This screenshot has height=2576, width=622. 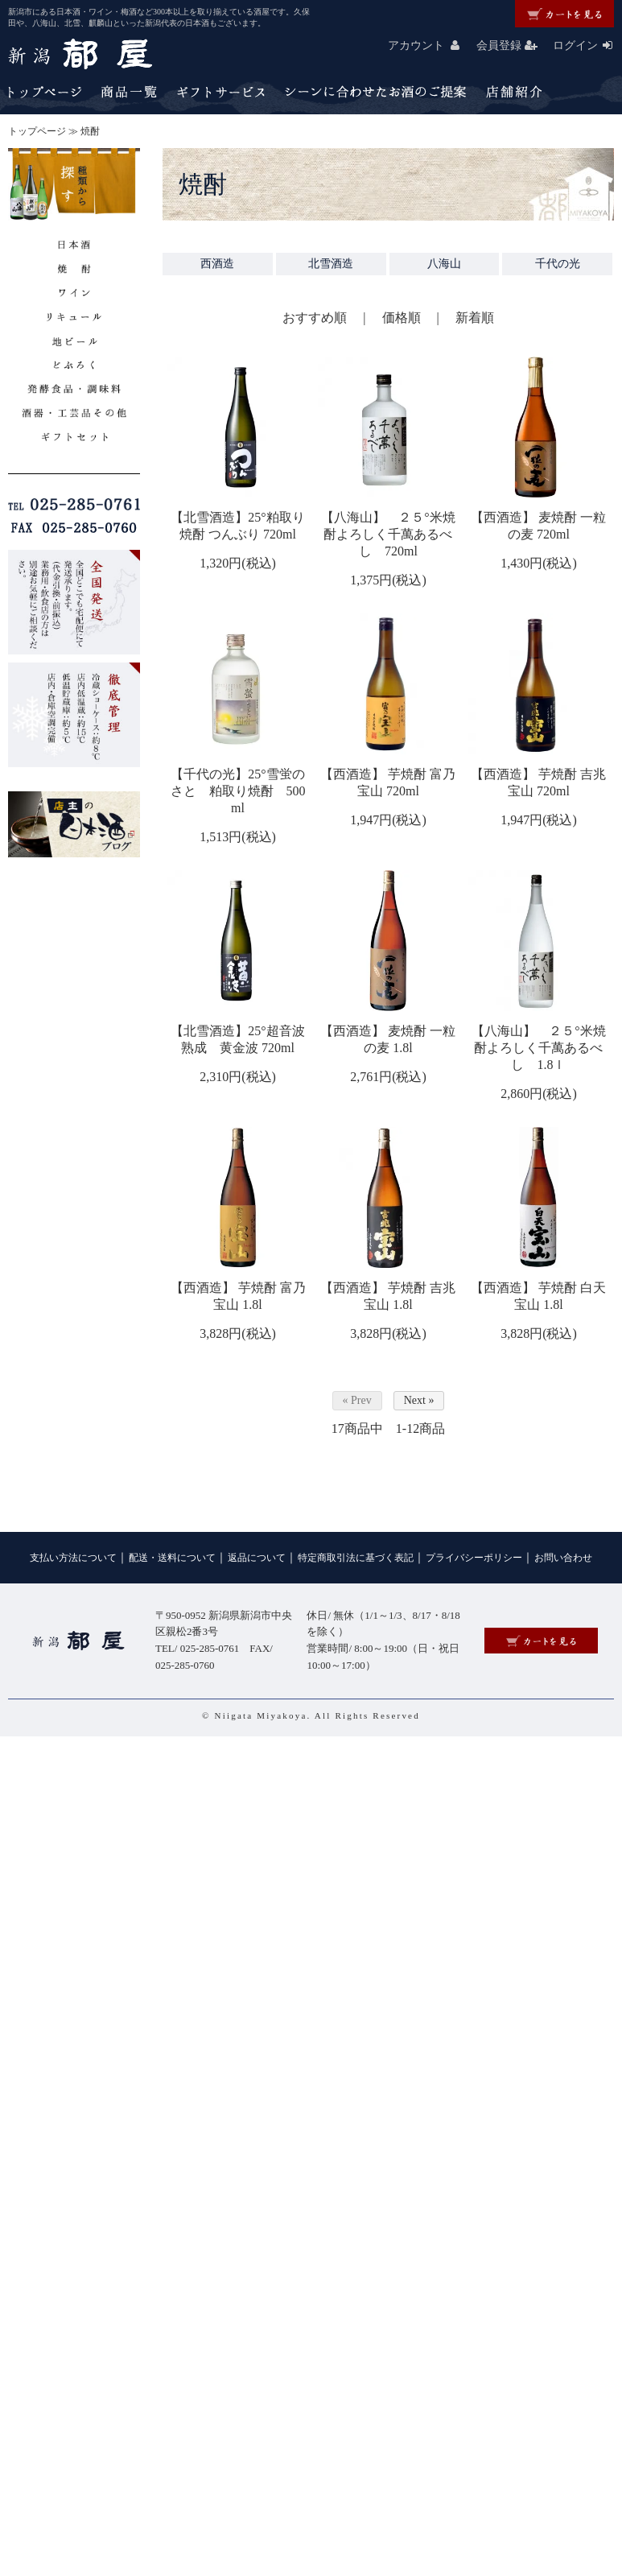 What do you see at coordinates (73, 1557) in the screenshot?
I see `支払い方法について` at bounding box center [73, 1557].